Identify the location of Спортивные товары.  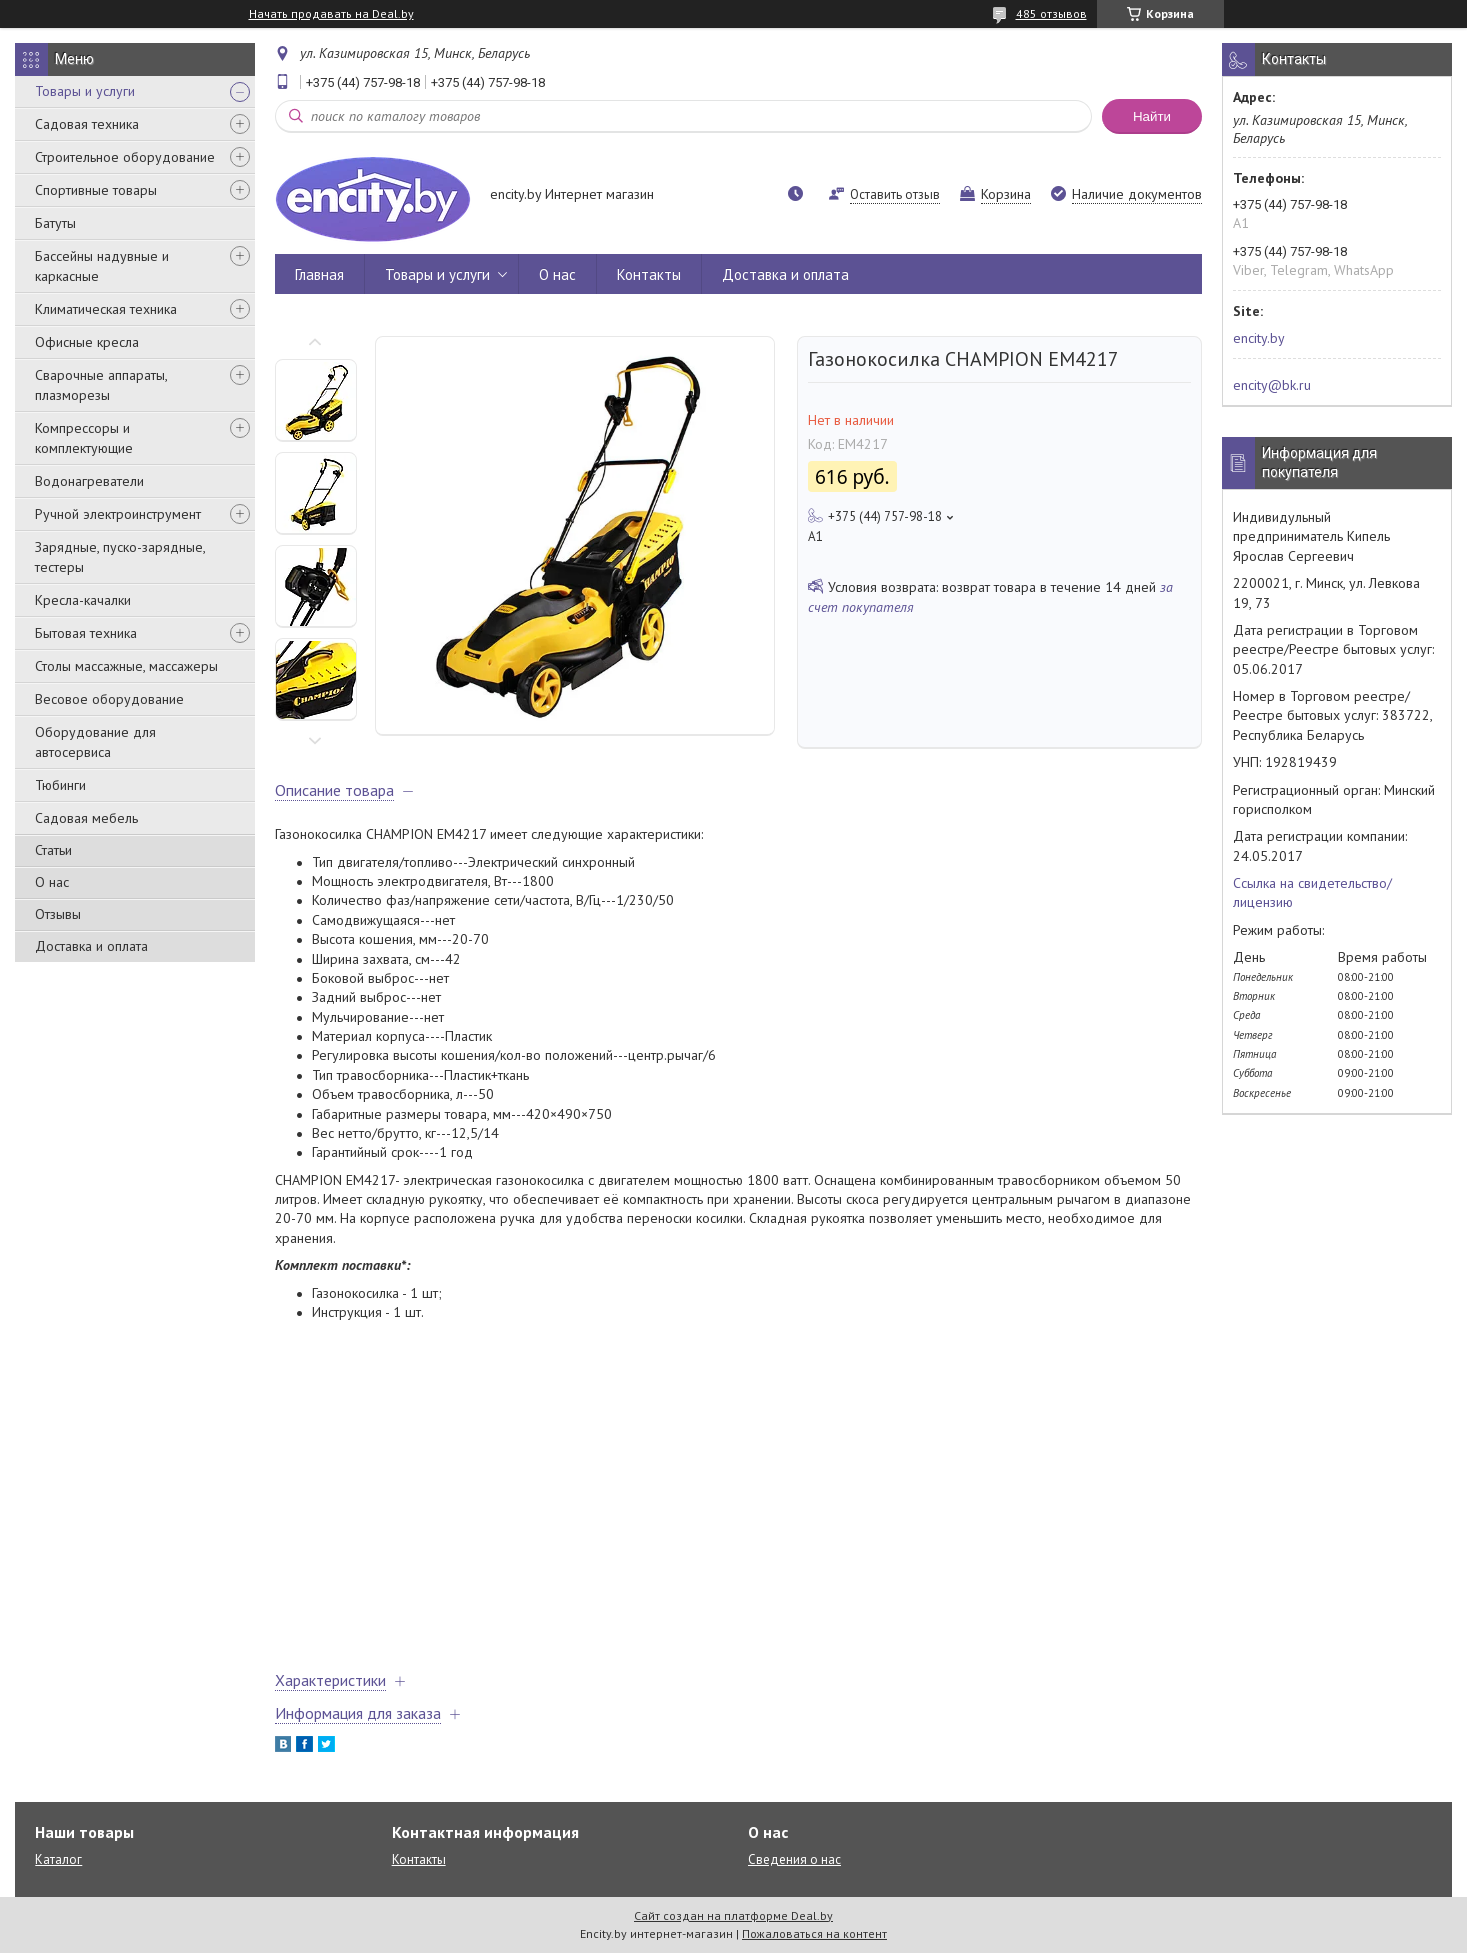
(96, 190).